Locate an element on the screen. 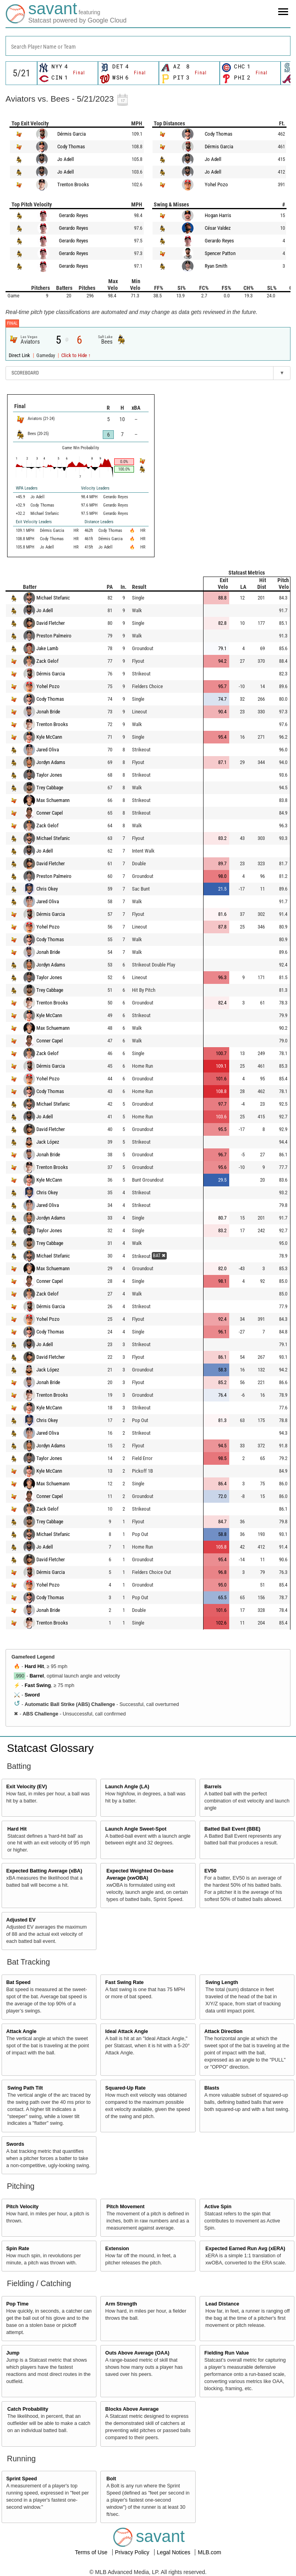 The height and width of the screenshot is (2576, 296). Blocks Above Average is located at coordinates (131, 2409).